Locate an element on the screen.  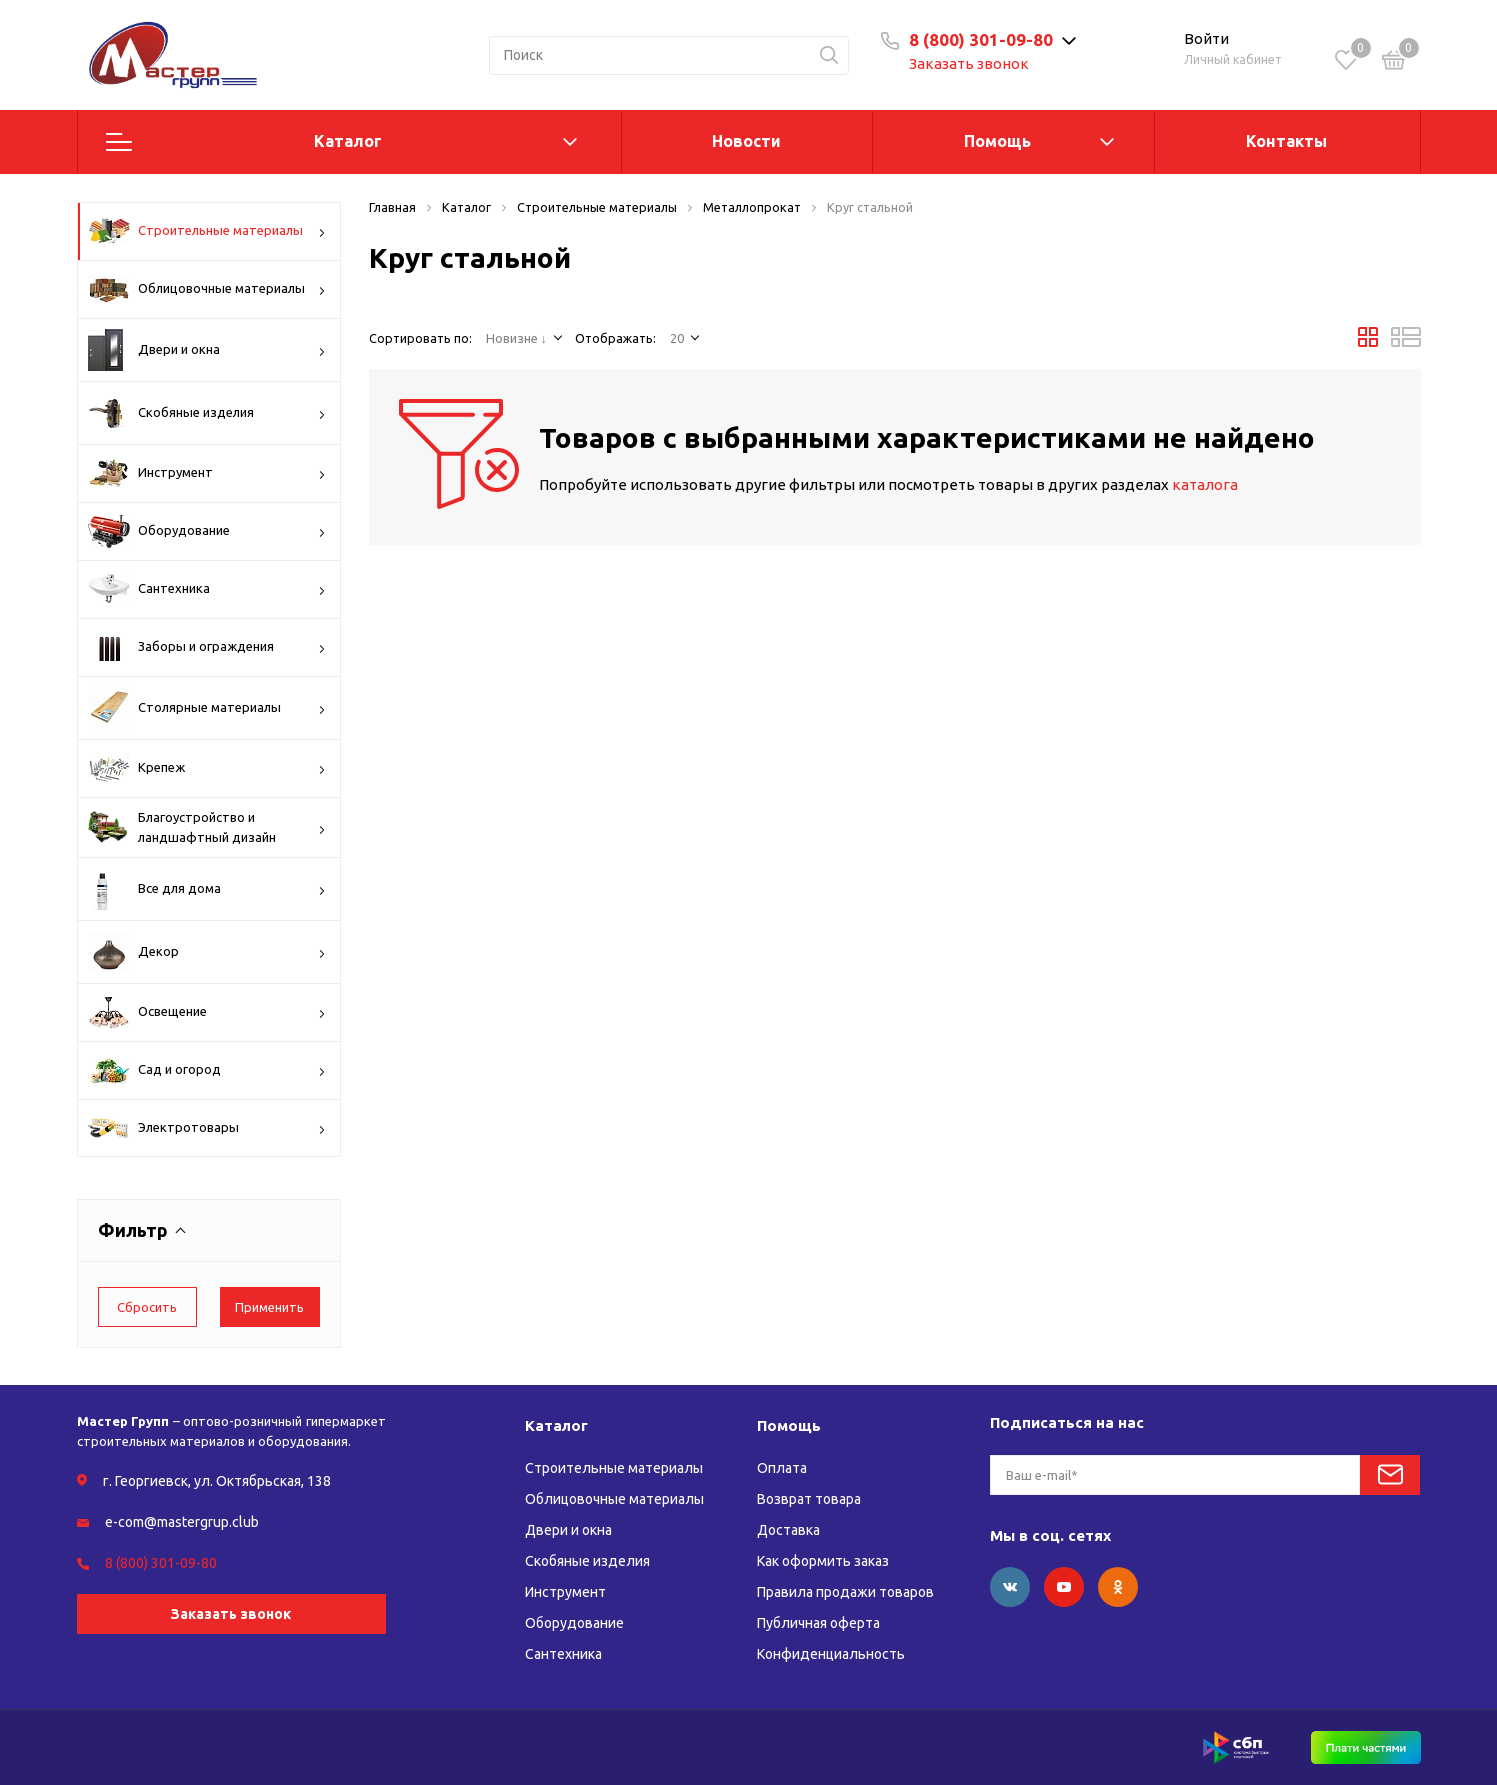
Заборы и ограждения is located at coordinates (207, 647).